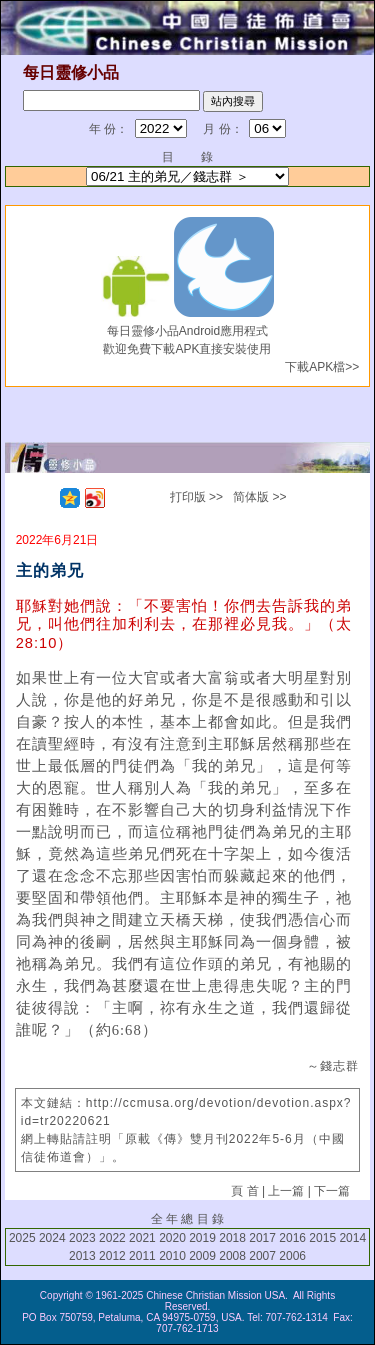 This screenshot has height=1345, width=375. I want to click on 2013, so click(82, 1256).